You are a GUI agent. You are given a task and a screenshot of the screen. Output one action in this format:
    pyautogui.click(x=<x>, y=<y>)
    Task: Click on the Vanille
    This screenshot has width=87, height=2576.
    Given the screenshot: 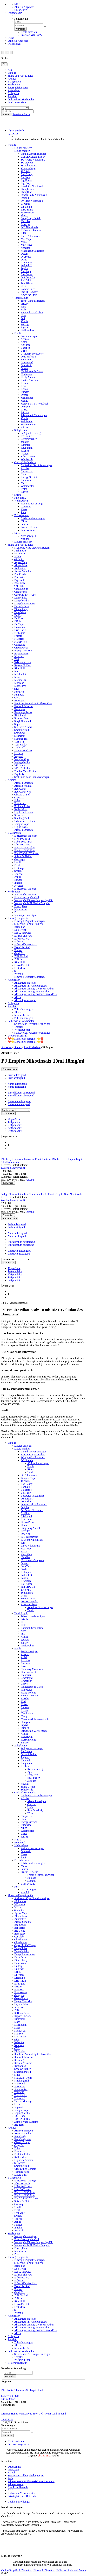 What is the action you would take?
    pyautogui.click(x=24, y=321)
    